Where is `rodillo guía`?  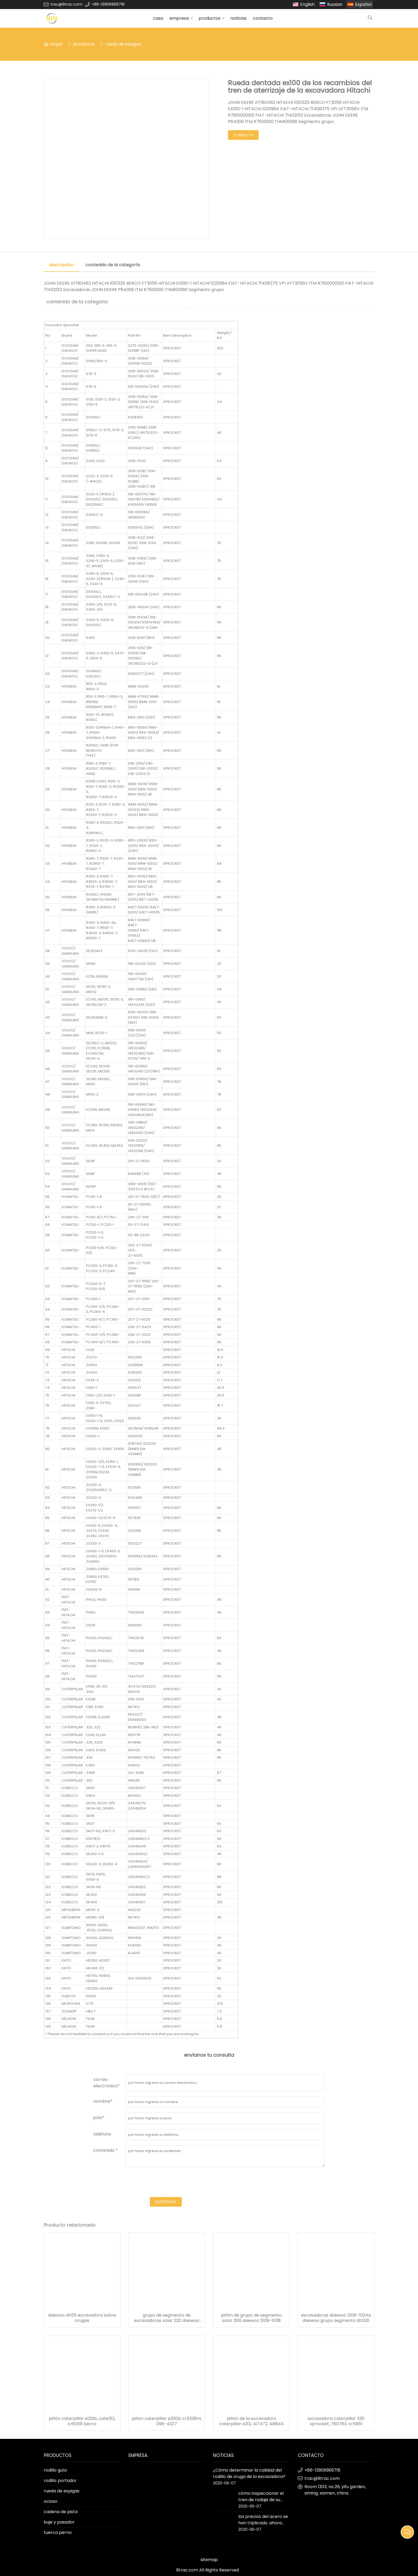
rodillo guía is located at coordinates (55, 2470).